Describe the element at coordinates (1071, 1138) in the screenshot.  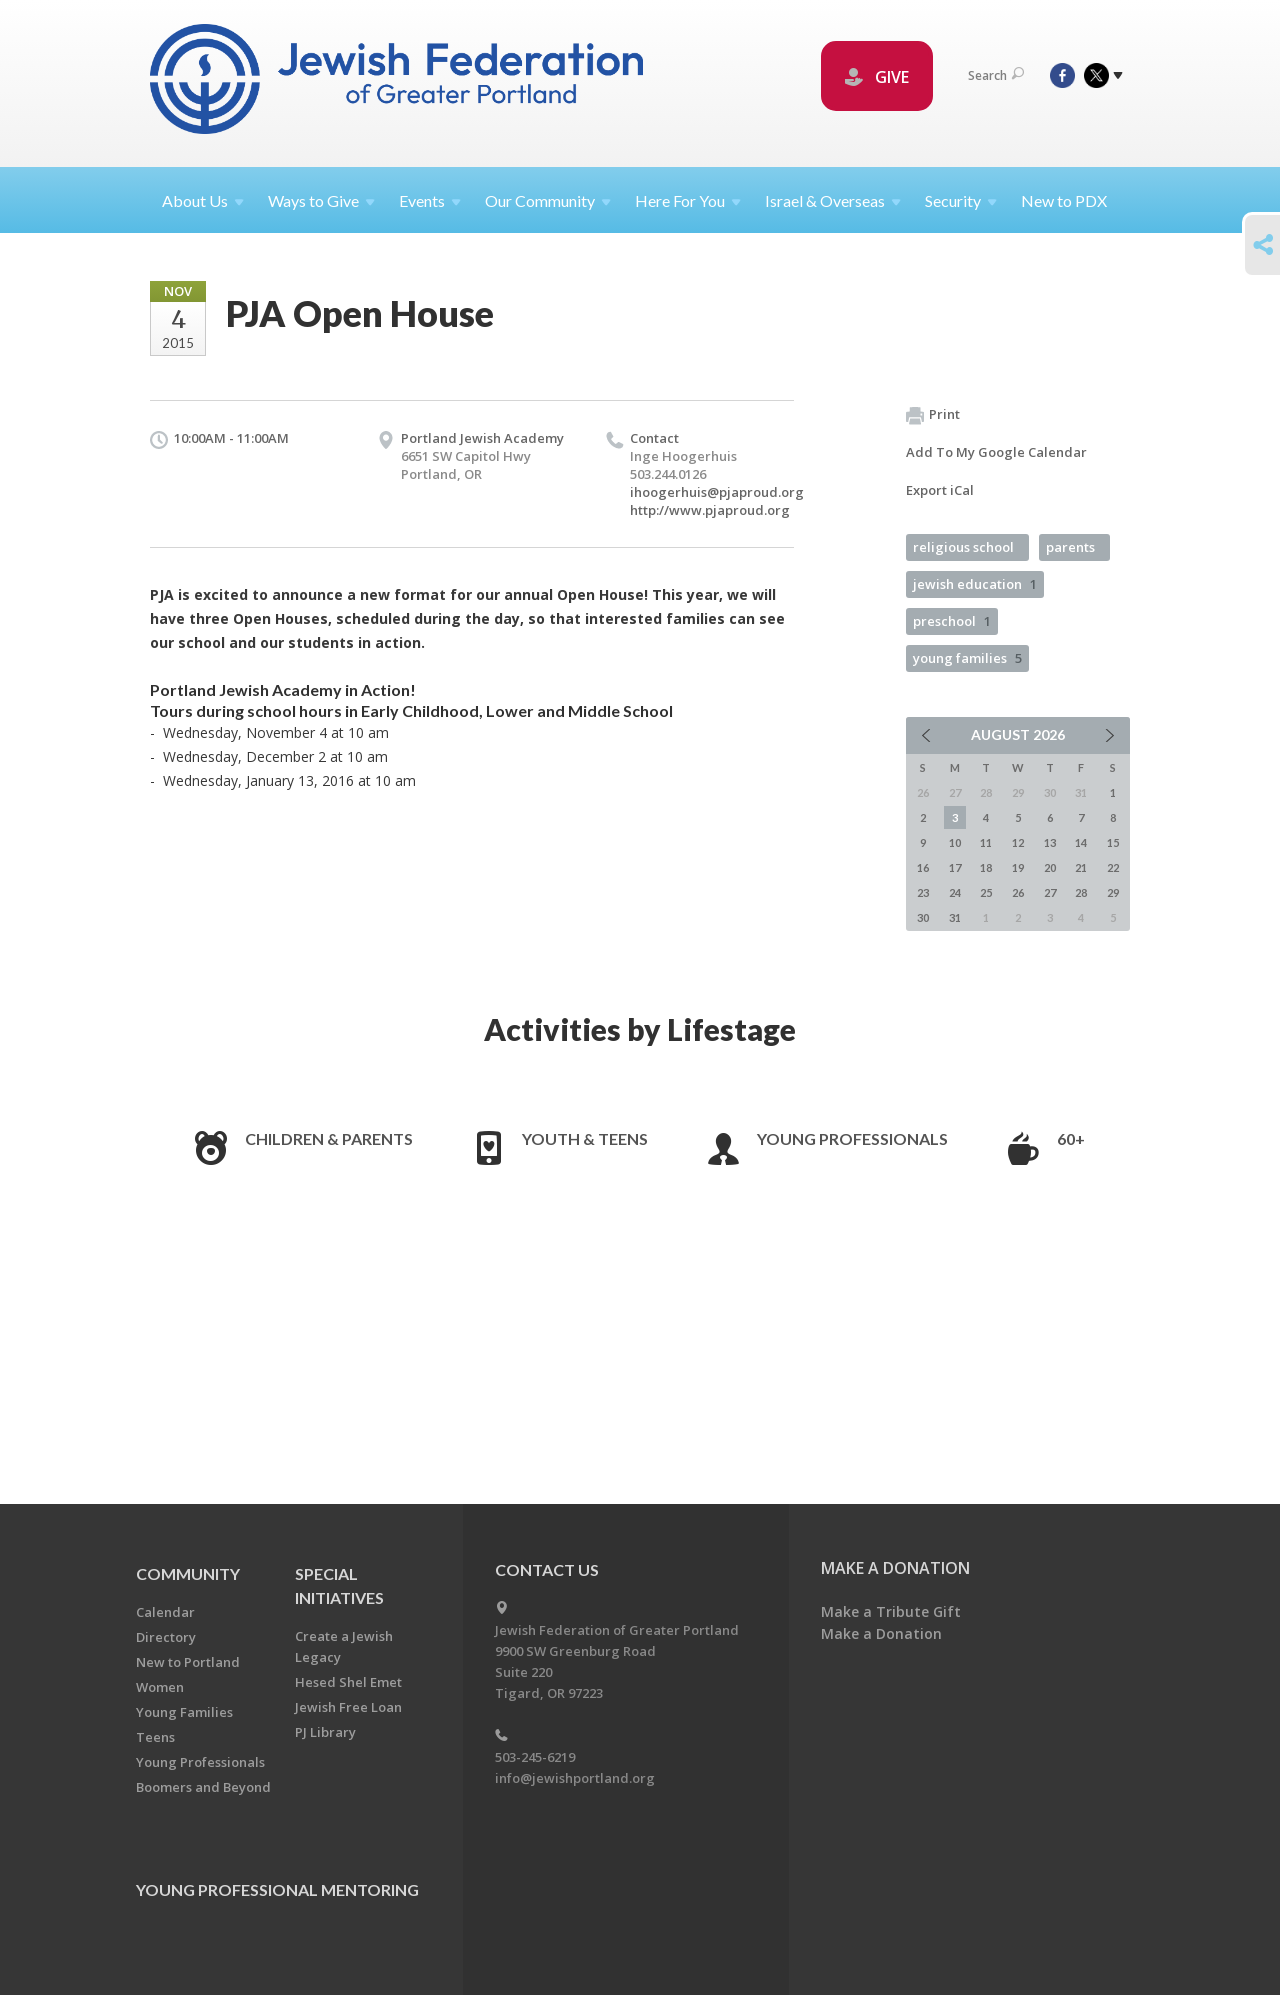
I see `60+` at that location.